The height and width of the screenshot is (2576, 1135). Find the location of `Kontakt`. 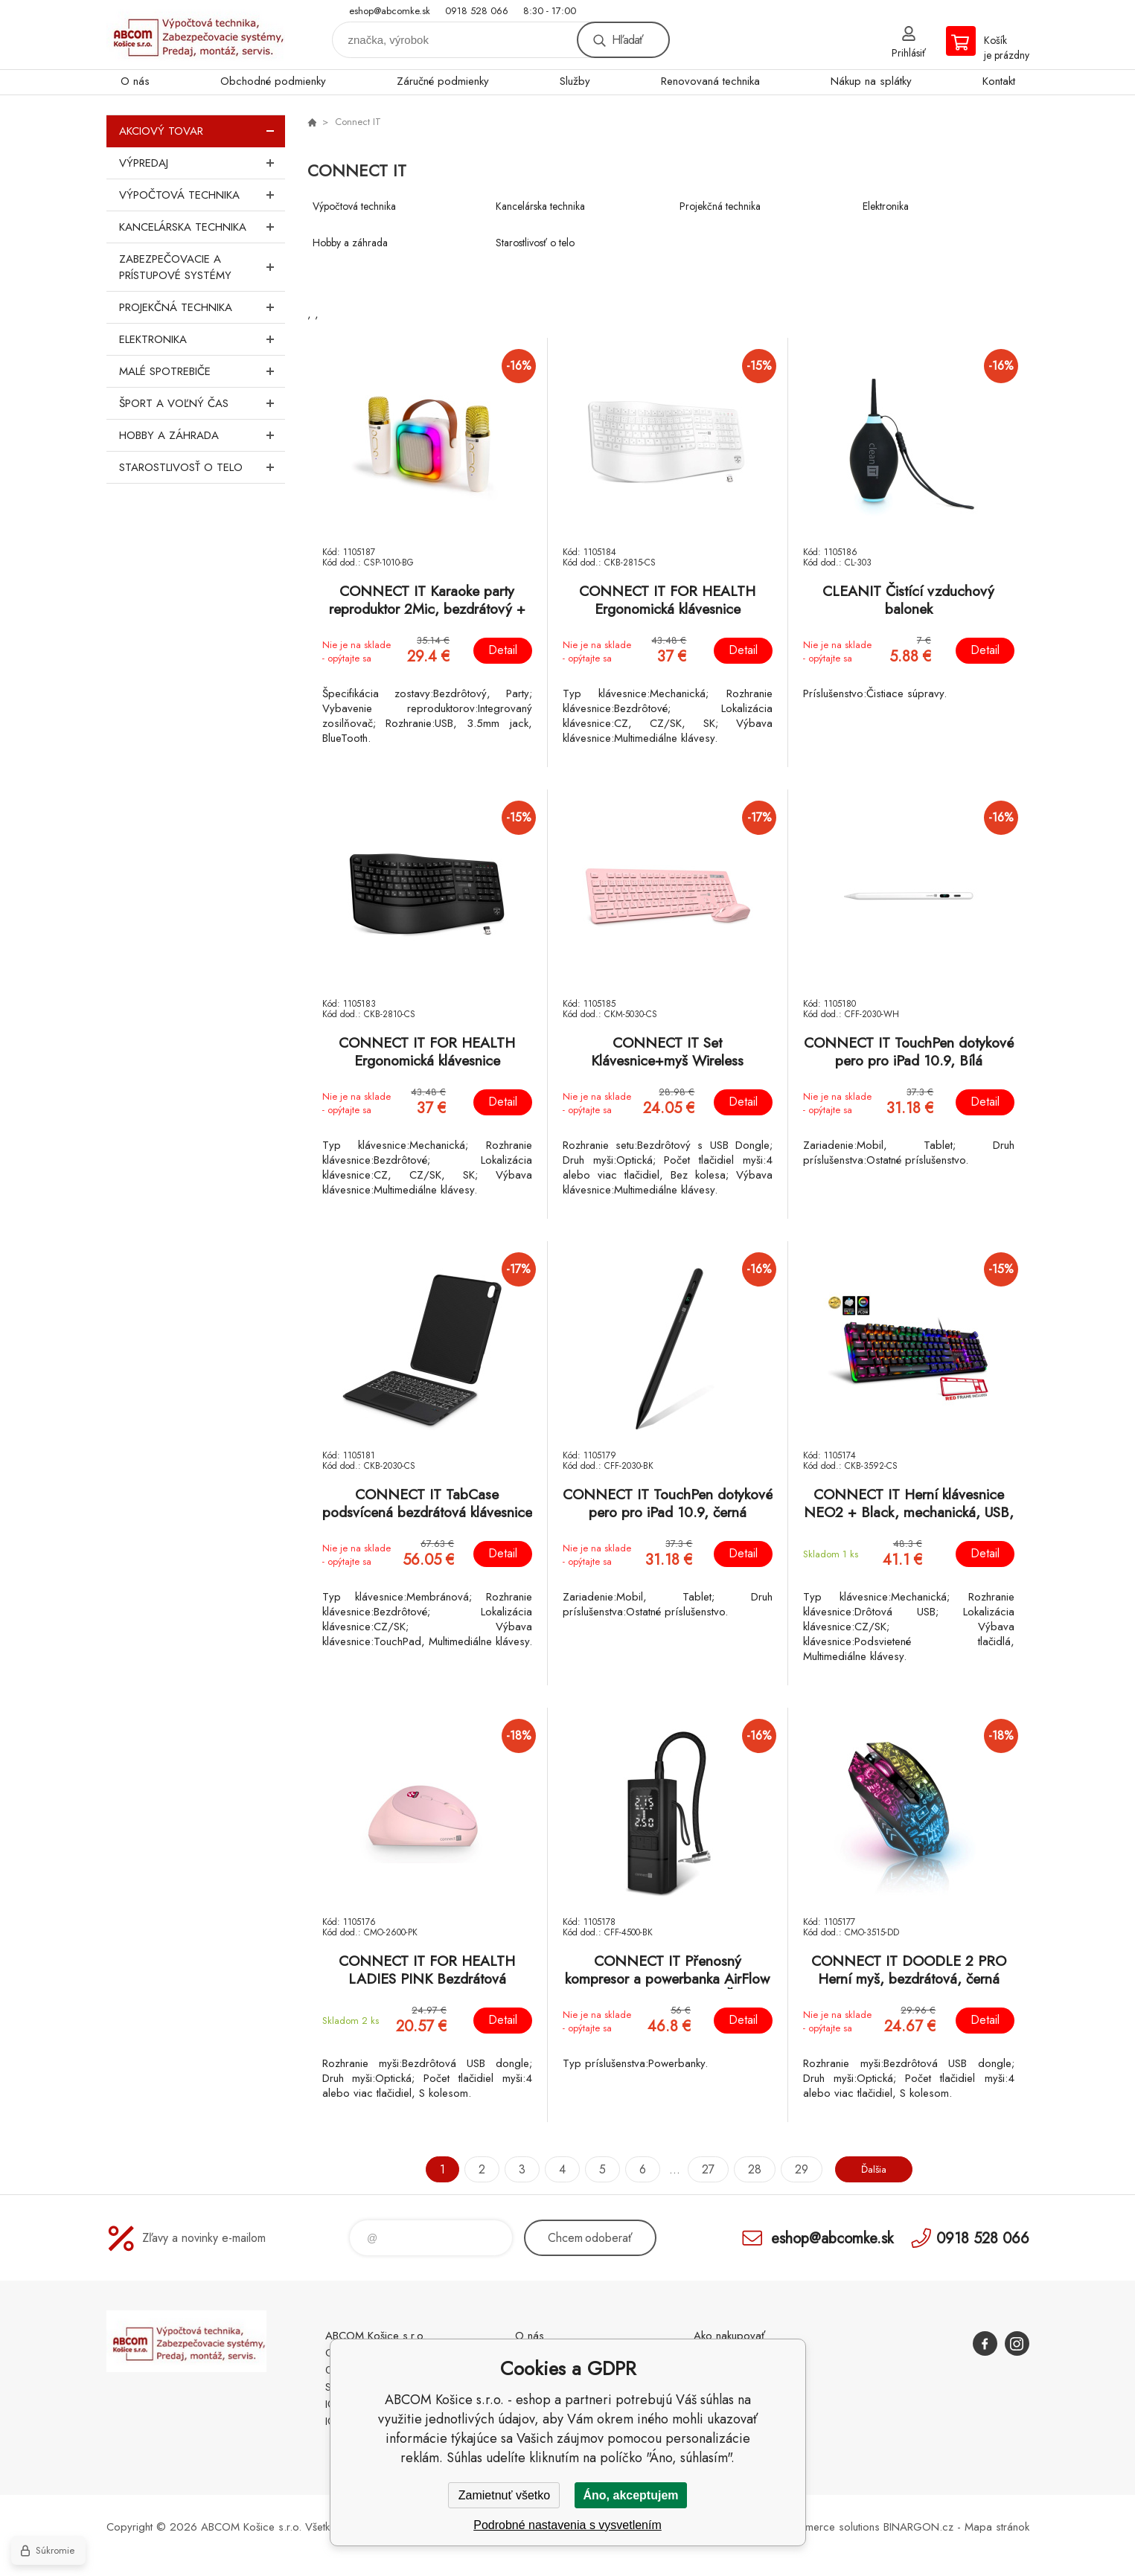

Kontakt is located at coordinates (998, 81).